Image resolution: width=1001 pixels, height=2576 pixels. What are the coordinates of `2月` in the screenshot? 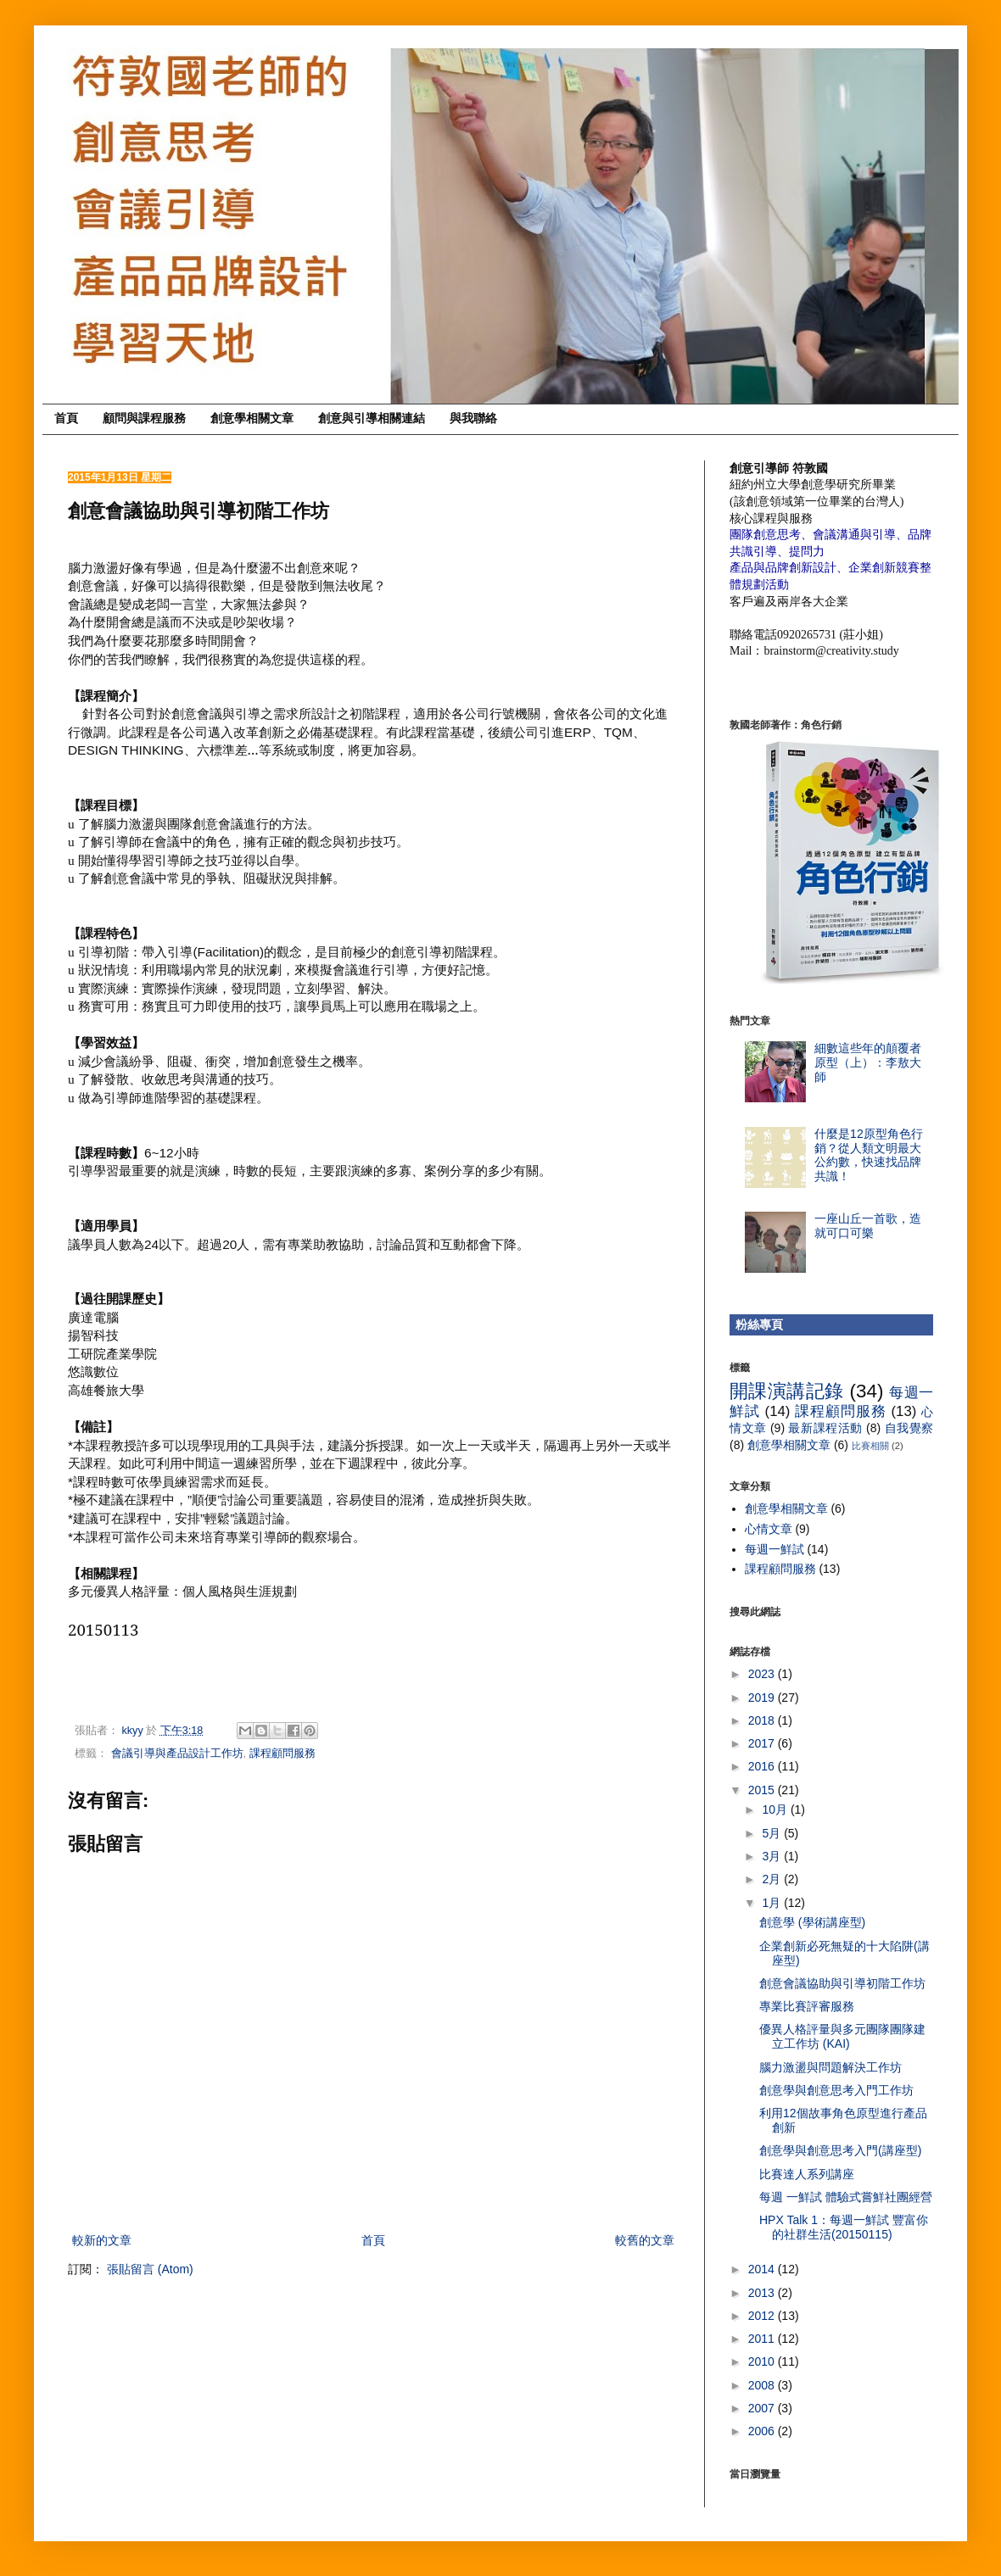 It's located at (773, 1879).